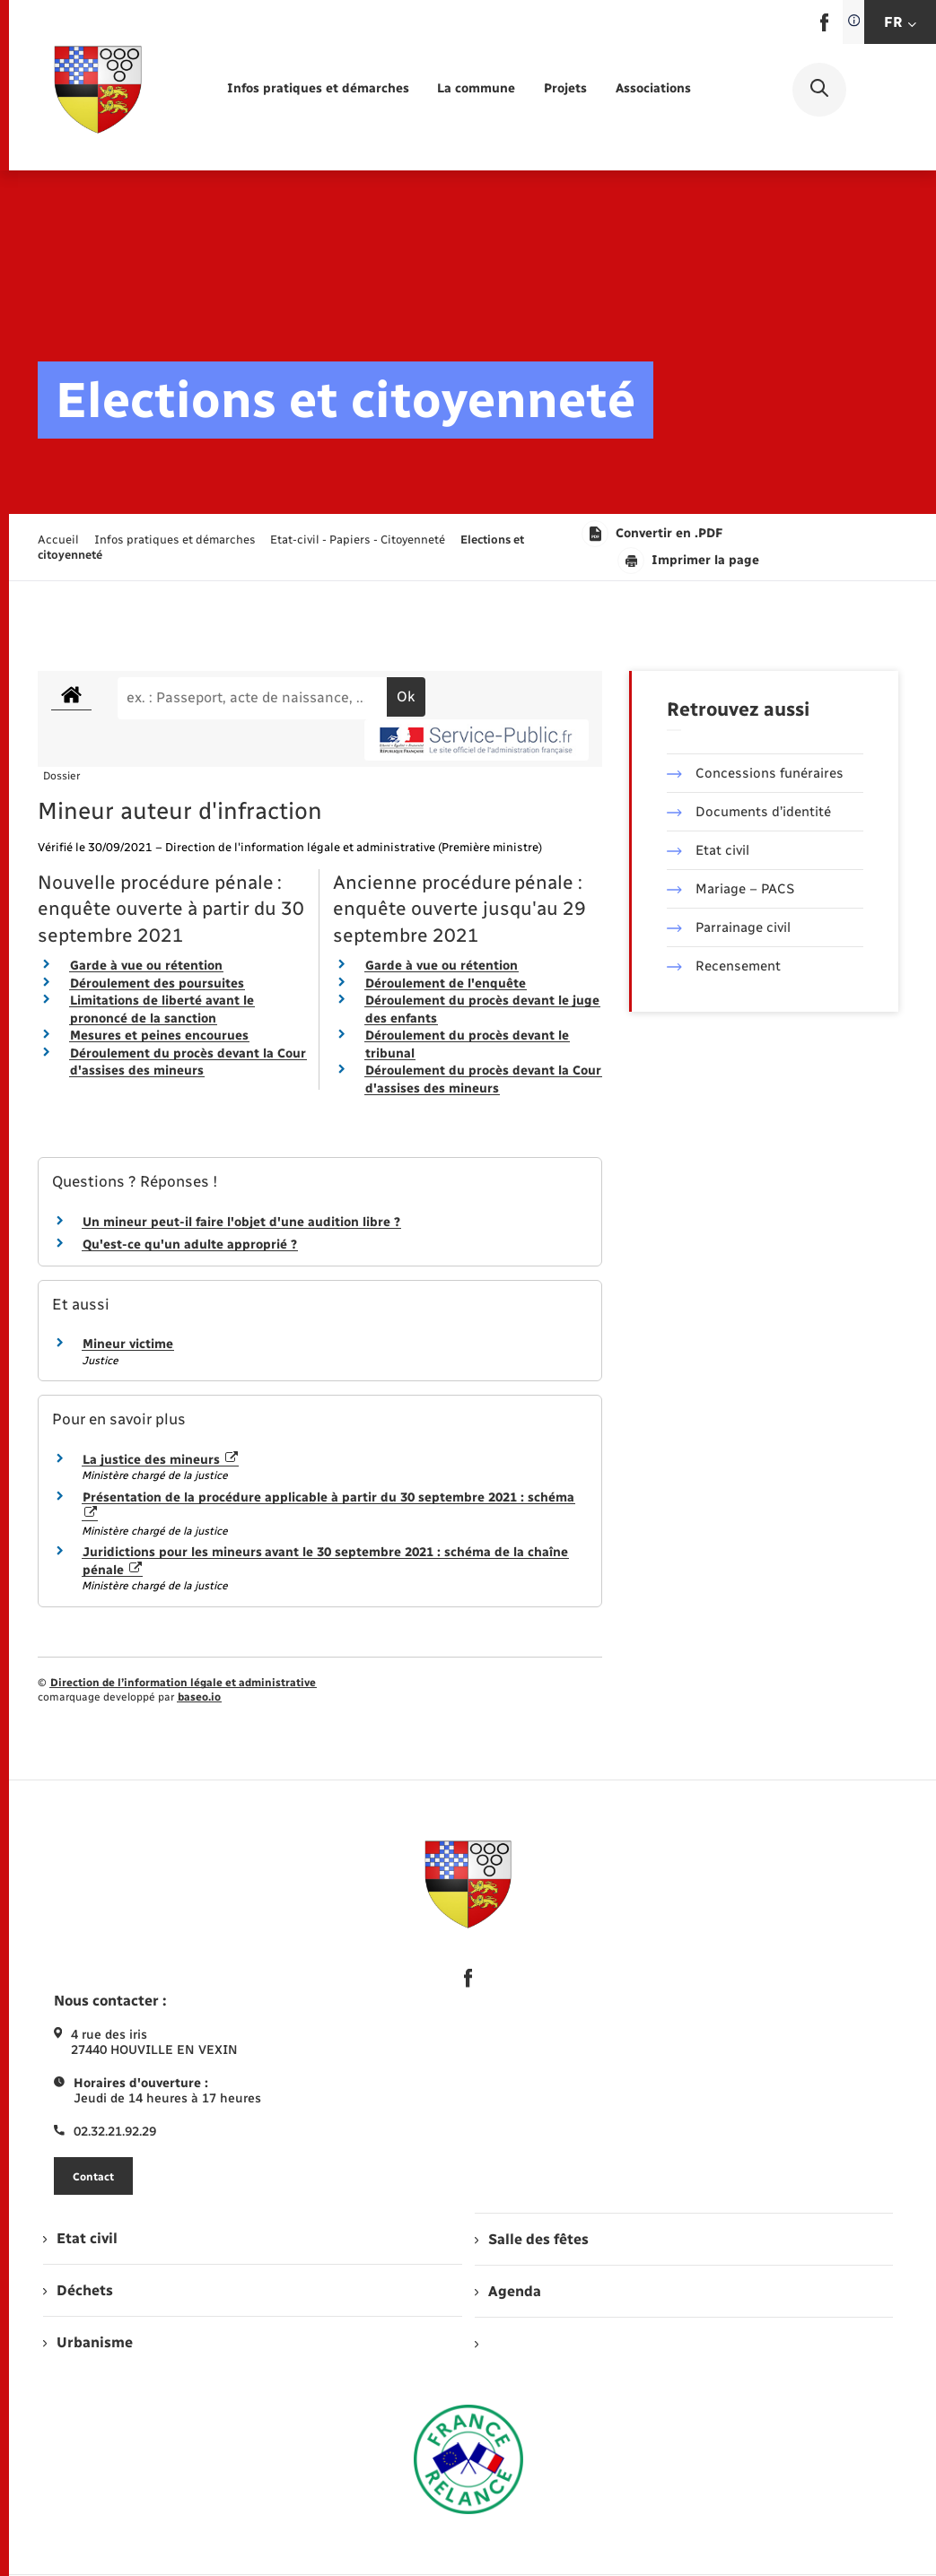 This screenshot has width=936, height=2576. What do you see at coordinates (58, 539) in the screenshot?
I see `Accueil` at bounding box center [58, 539].